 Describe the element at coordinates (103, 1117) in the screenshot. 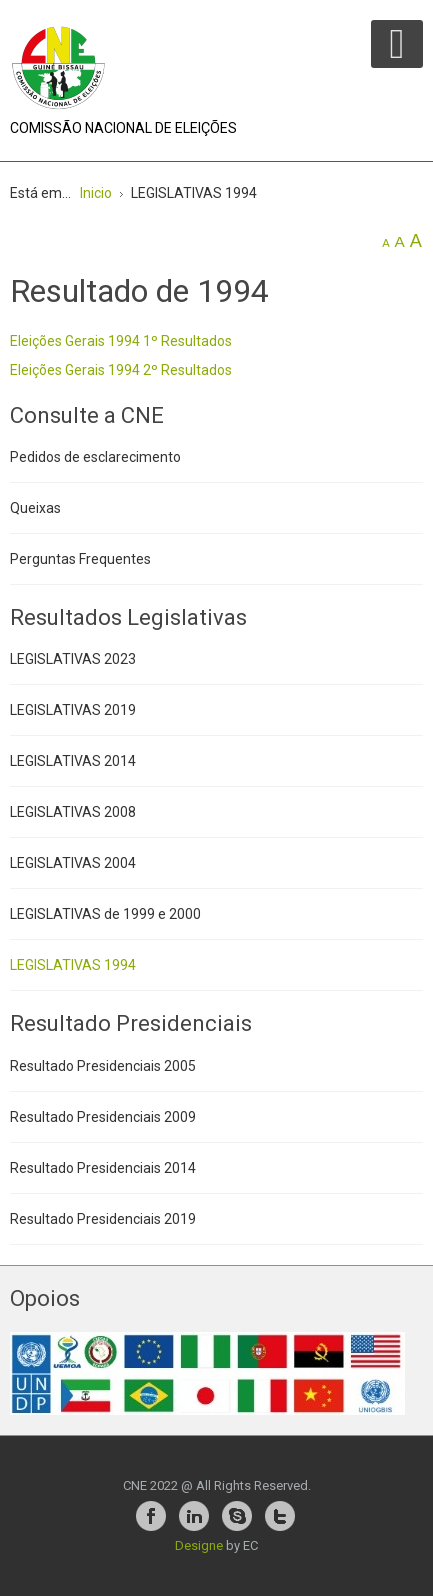

I see `Resultado Presidenciais 2009` at that location.